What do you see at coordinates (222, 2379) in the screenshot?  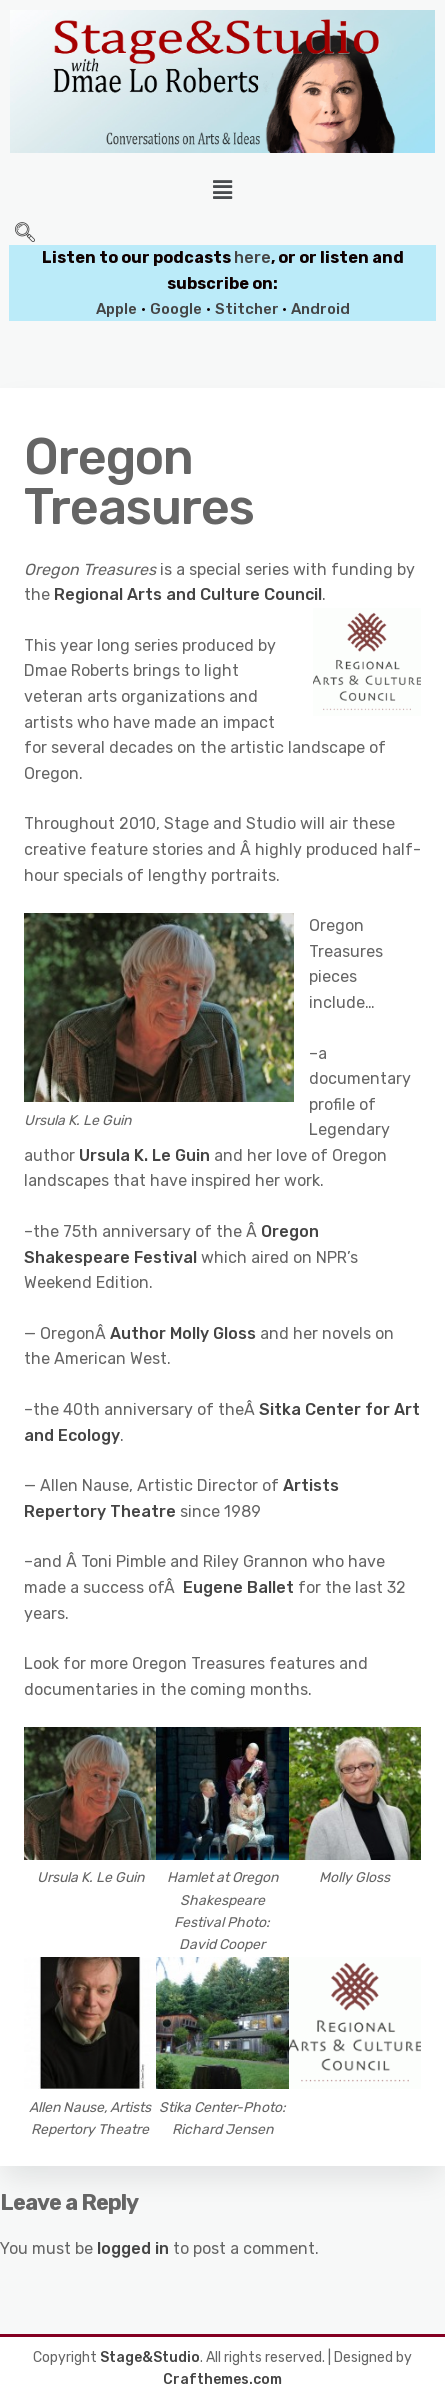 I see `Crafthemes.com` at bounding box center [222, 2379].